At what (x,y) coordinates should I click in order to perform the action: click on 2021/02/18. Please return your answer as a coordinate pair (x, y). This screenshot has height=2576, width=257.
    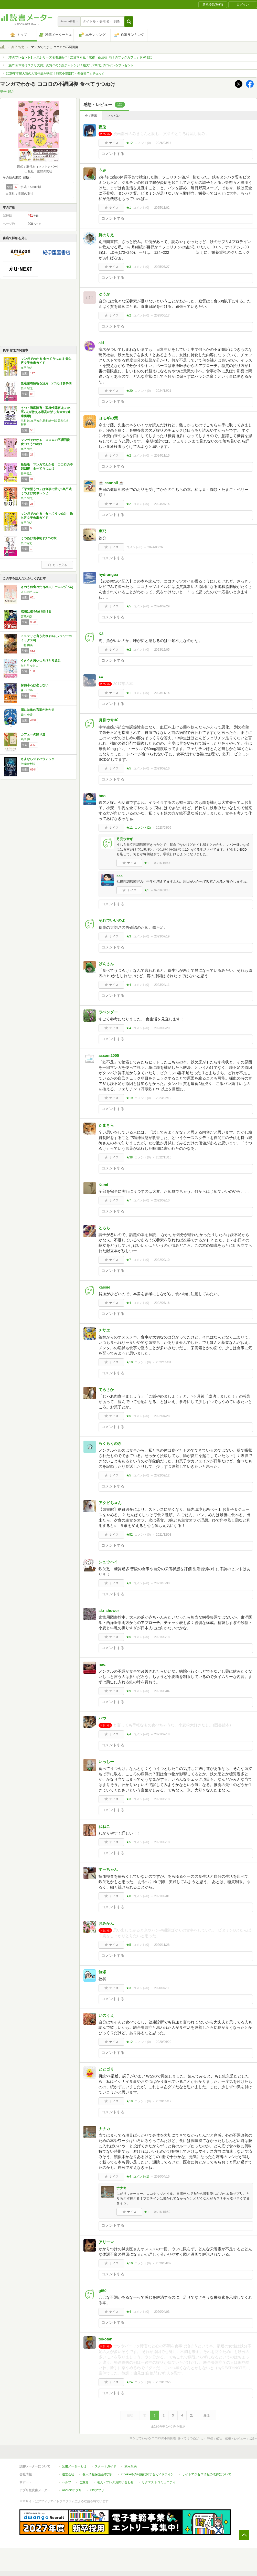
    Looking at the image, I should click on (161, 1842).